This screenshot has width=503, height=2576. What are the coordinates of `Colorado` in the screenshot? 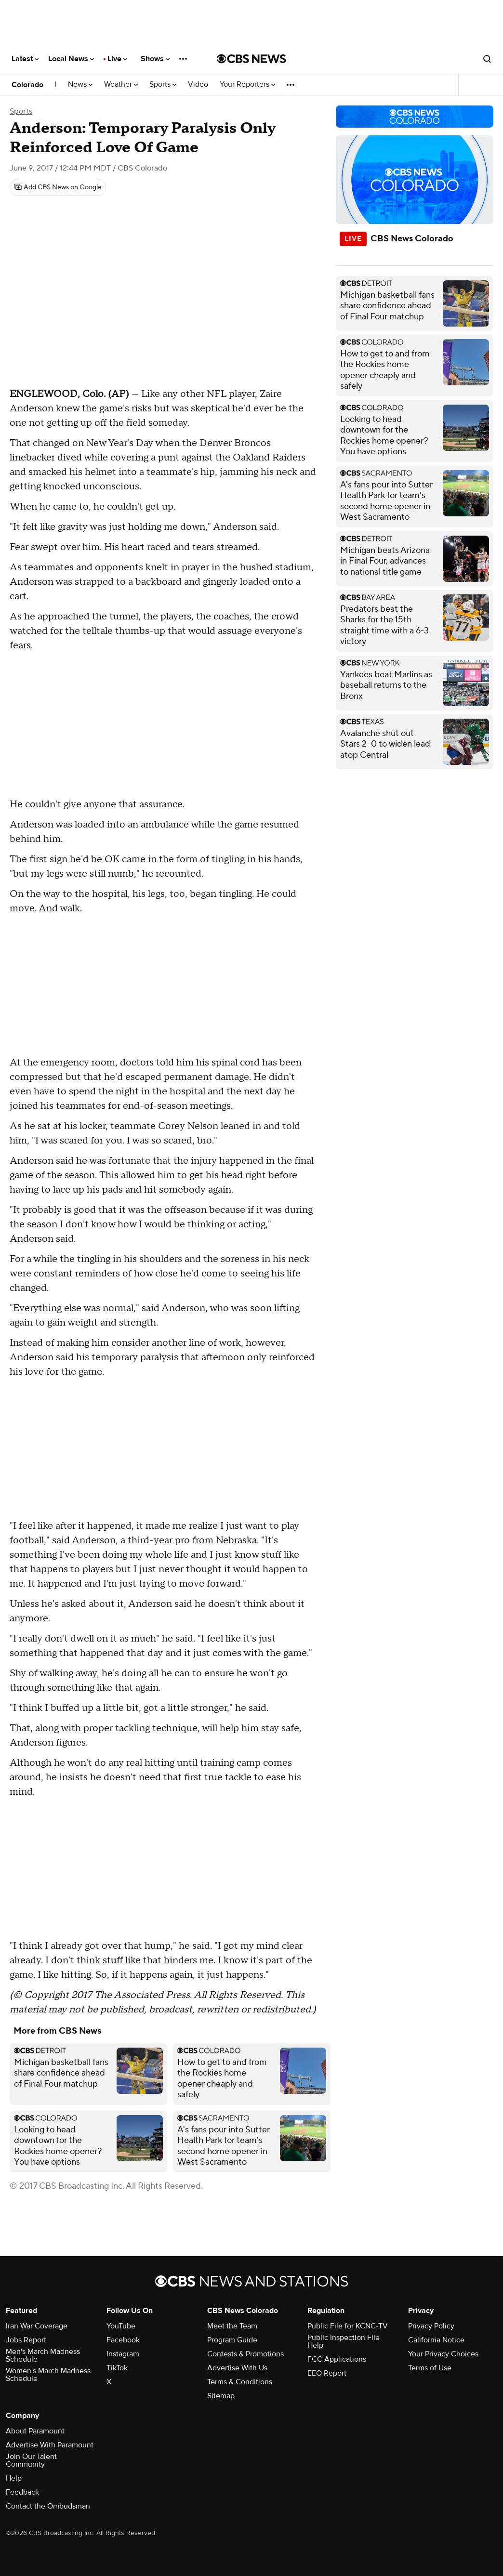 It's located at (27, 85).